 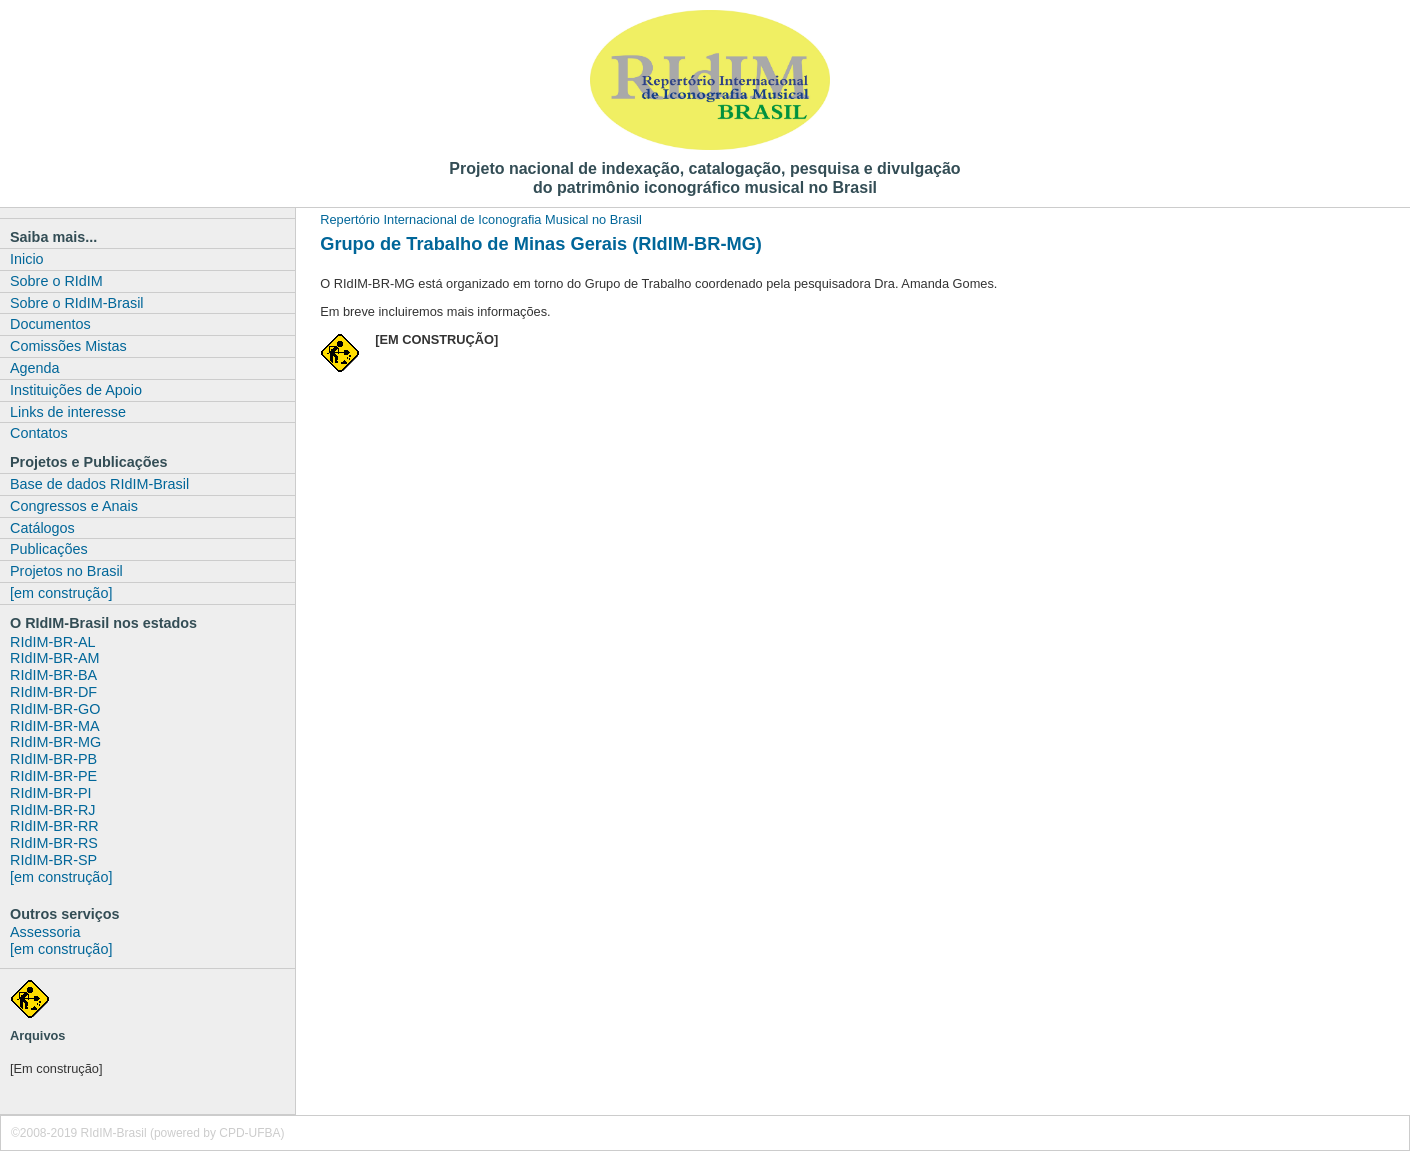 I want to click on Projetos no Brasil, so click(x=66, y=571).